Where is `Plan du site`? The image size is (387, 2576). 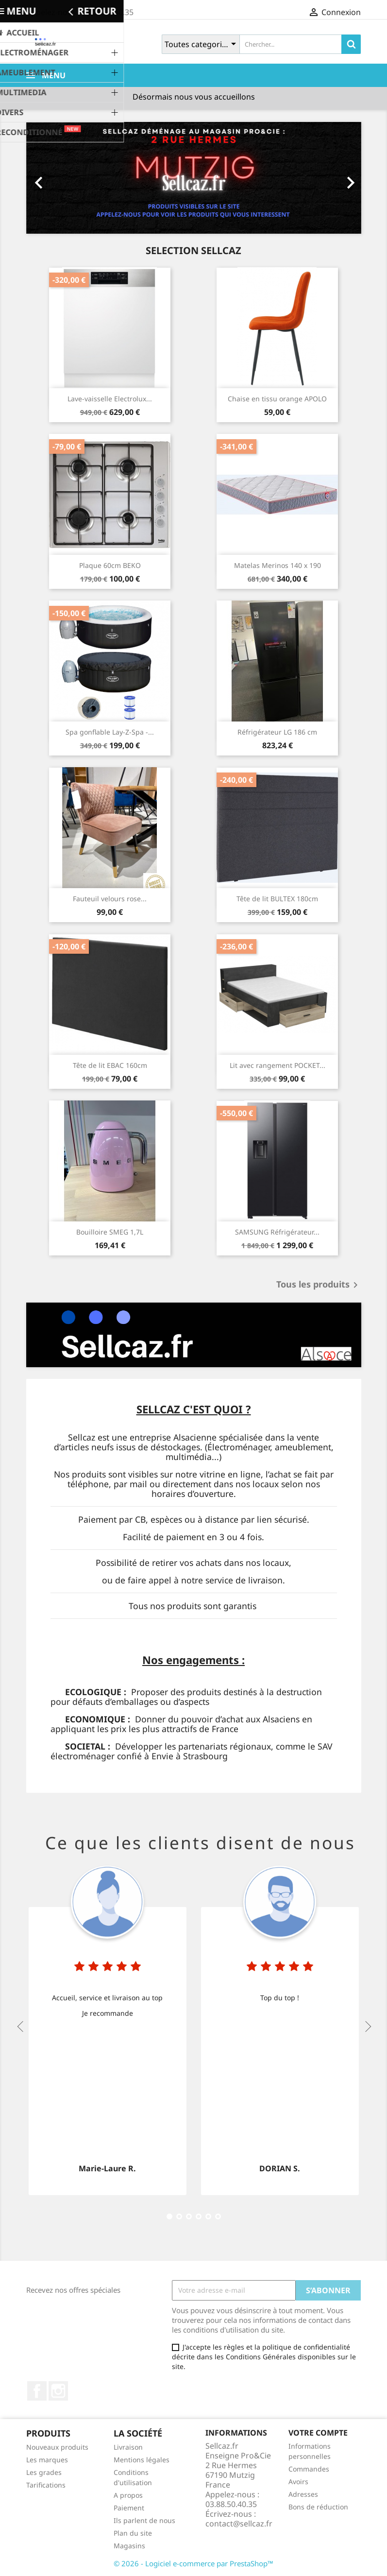 Plan du site is located at coordinates (133, 2533).